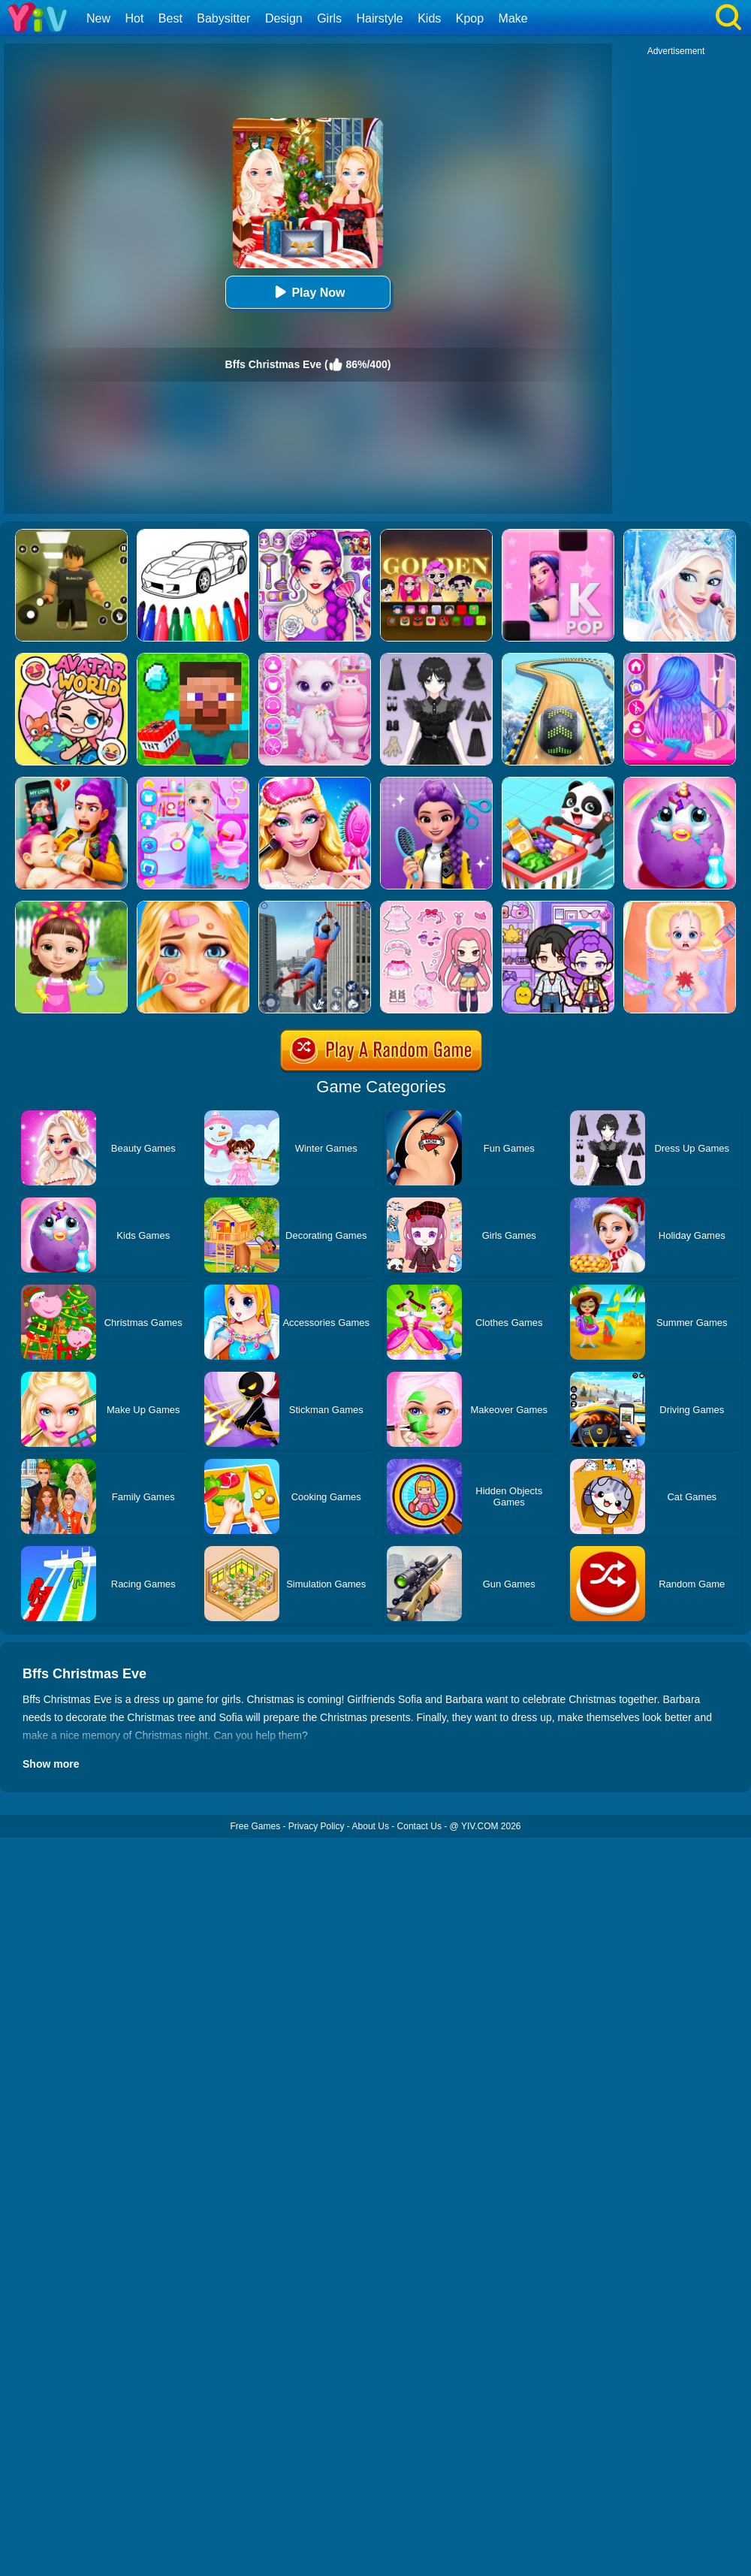 The width and height of the screenshot is (751, 2576). Describe the element at coordinates (429, 18) in the screenshot. I see `Kids` at that location.